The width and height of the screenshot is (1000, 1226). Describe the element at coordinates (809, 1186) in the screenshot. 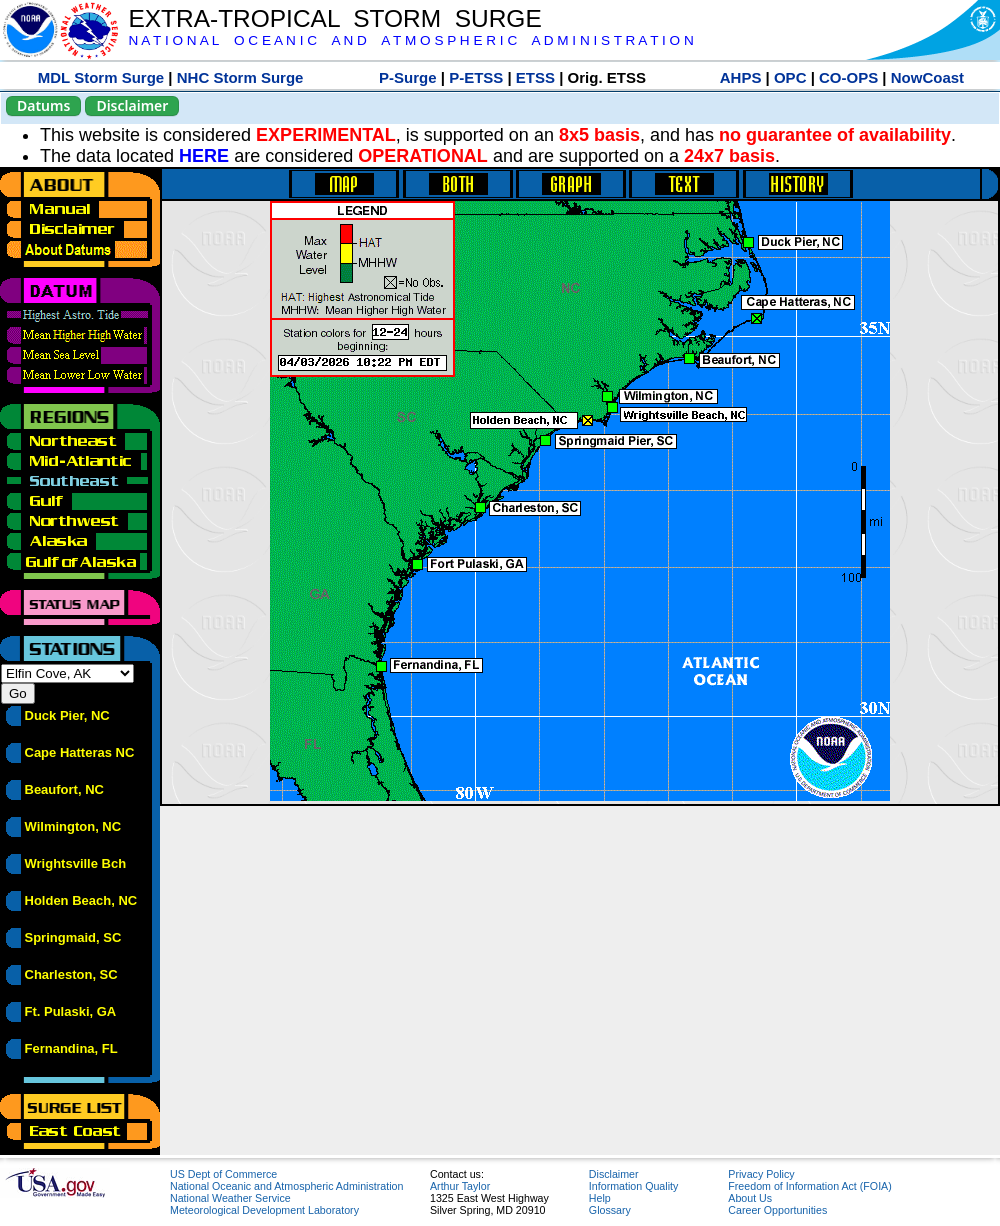

I see `Freedom of Information Act (FOIA)` at that location.